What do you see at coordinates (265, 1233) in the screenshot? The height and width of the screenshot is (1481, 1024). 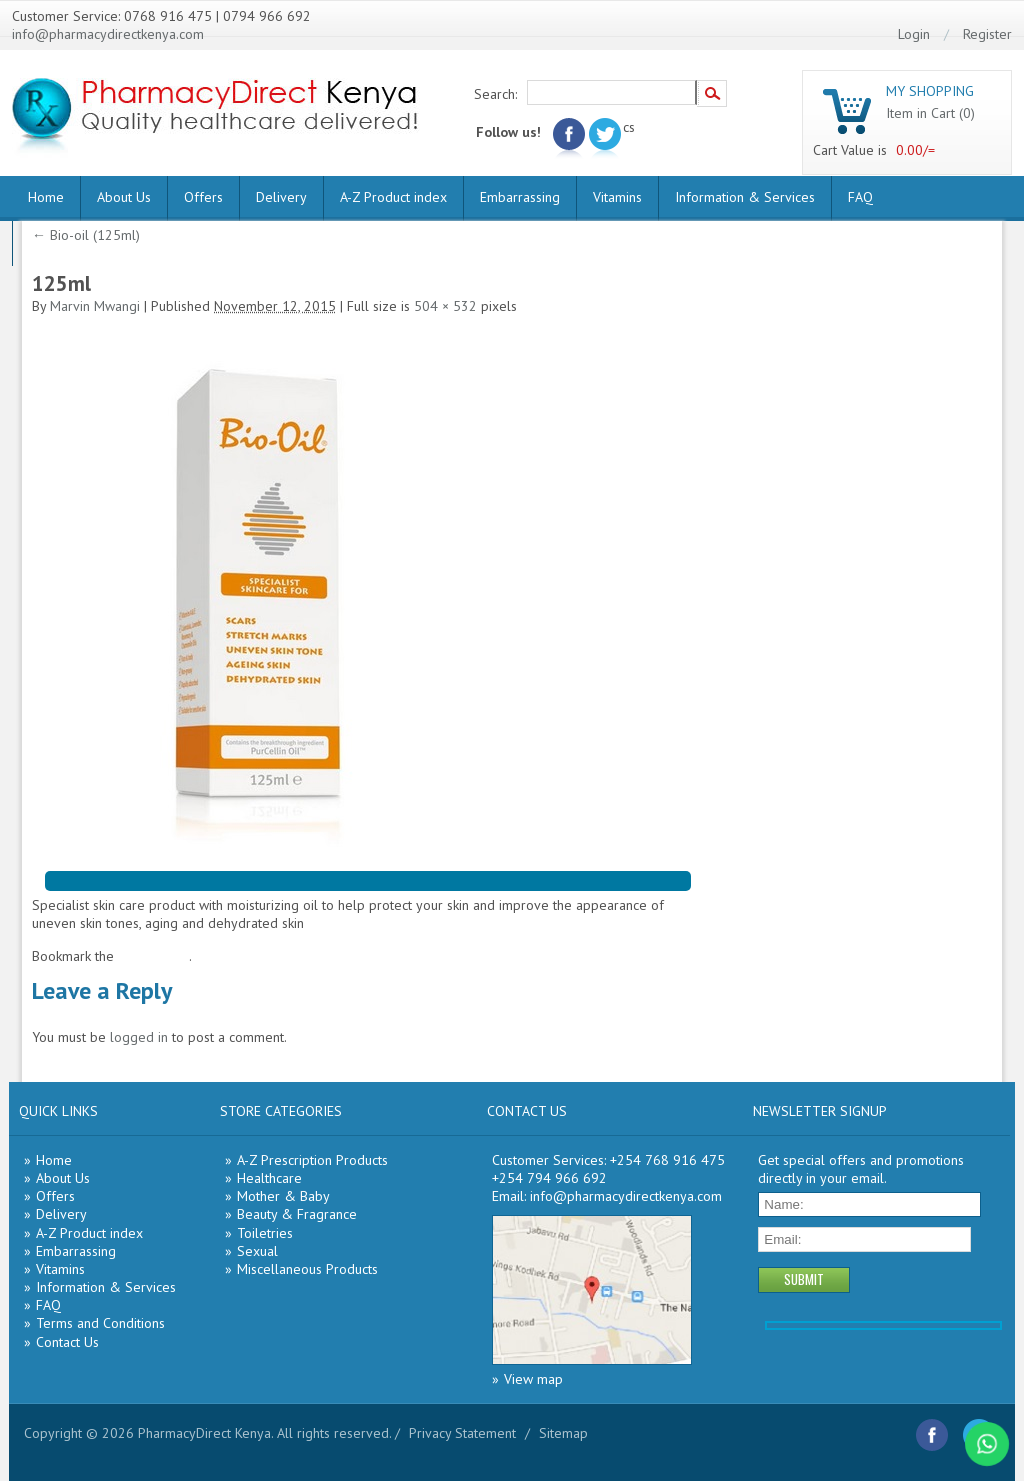 I see `Toiletries` at bounding box center [265, 1233].